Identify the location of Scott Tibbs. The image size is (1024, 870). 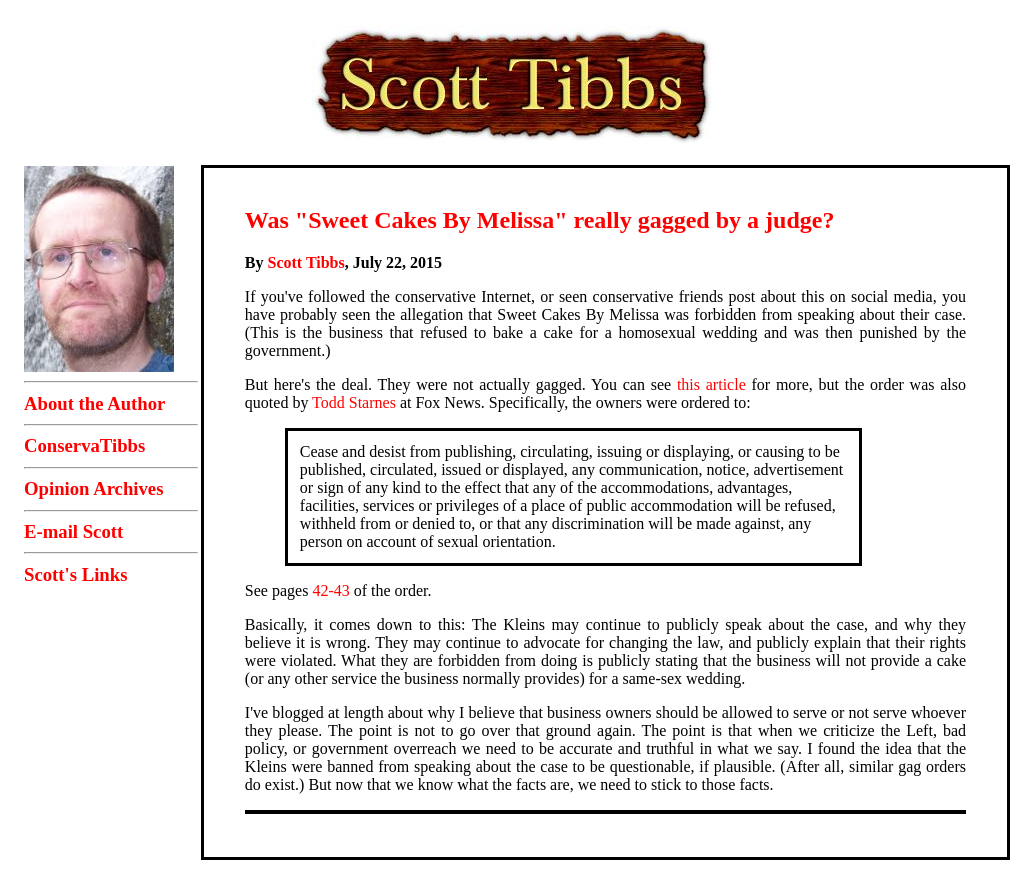
(306, 262).